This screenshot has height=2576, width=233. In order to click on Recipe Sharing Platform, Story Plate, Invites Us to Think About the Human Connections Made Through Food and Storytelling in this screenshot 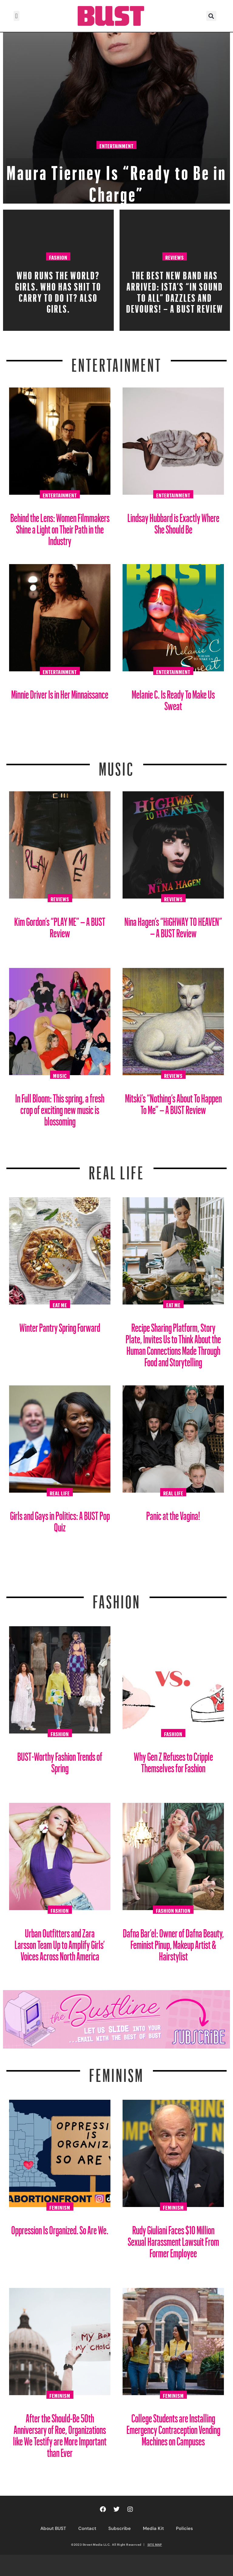, I will do `click(173, 1342)`.